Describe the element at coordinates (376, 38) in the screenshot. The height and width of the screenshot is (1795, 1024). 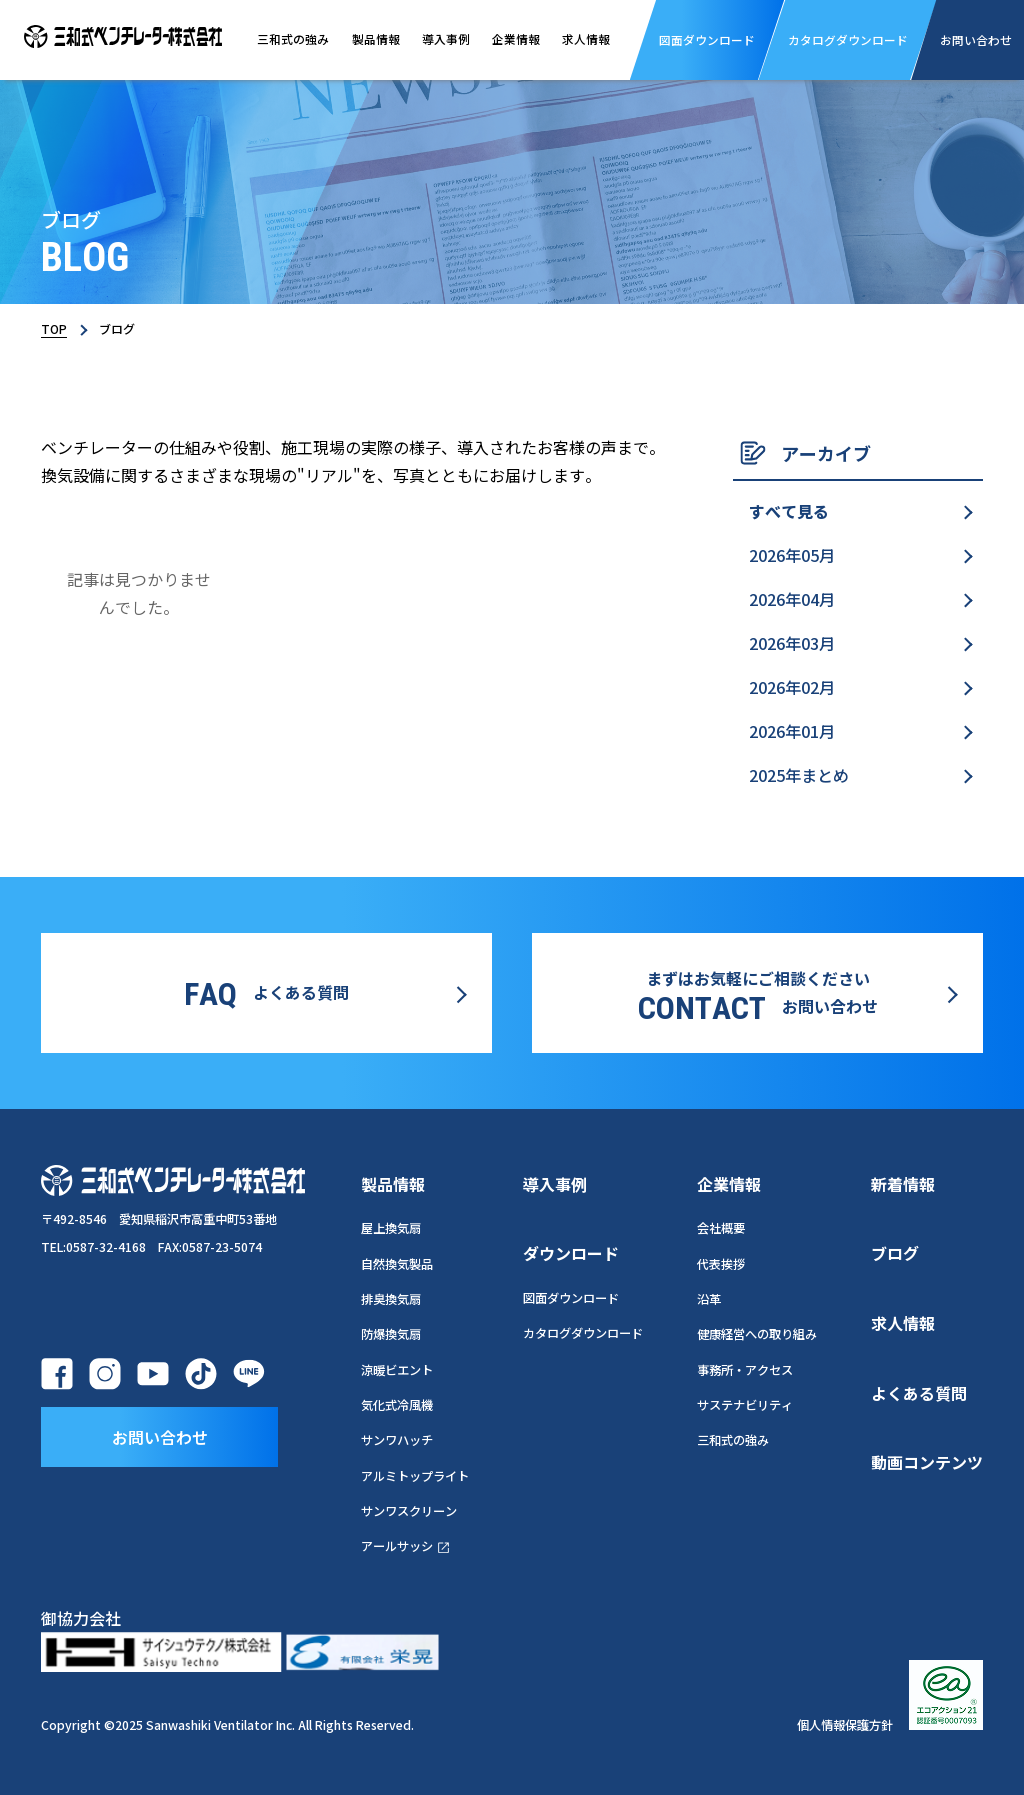
I see `製品情報` at that location.